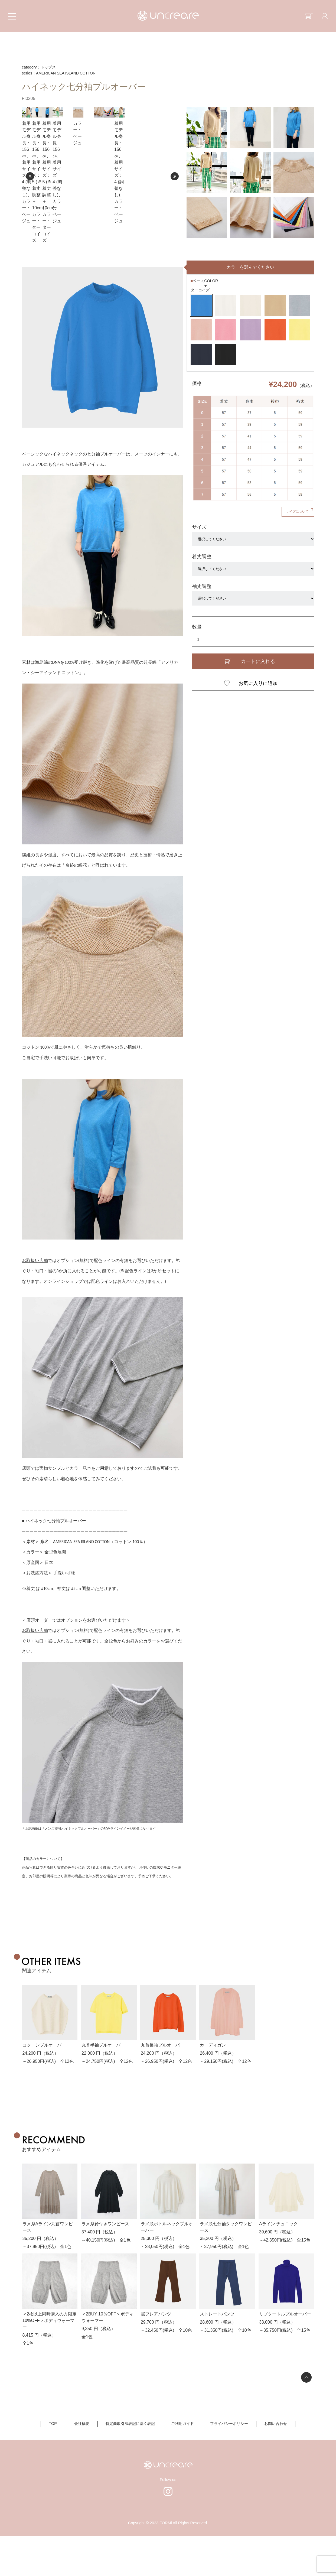 This screenshot has width=336, height=2576. What do you see at coordinates (86, 2463) in the screenshot?
I see `会社概要` at bounding box center [86, 2463].